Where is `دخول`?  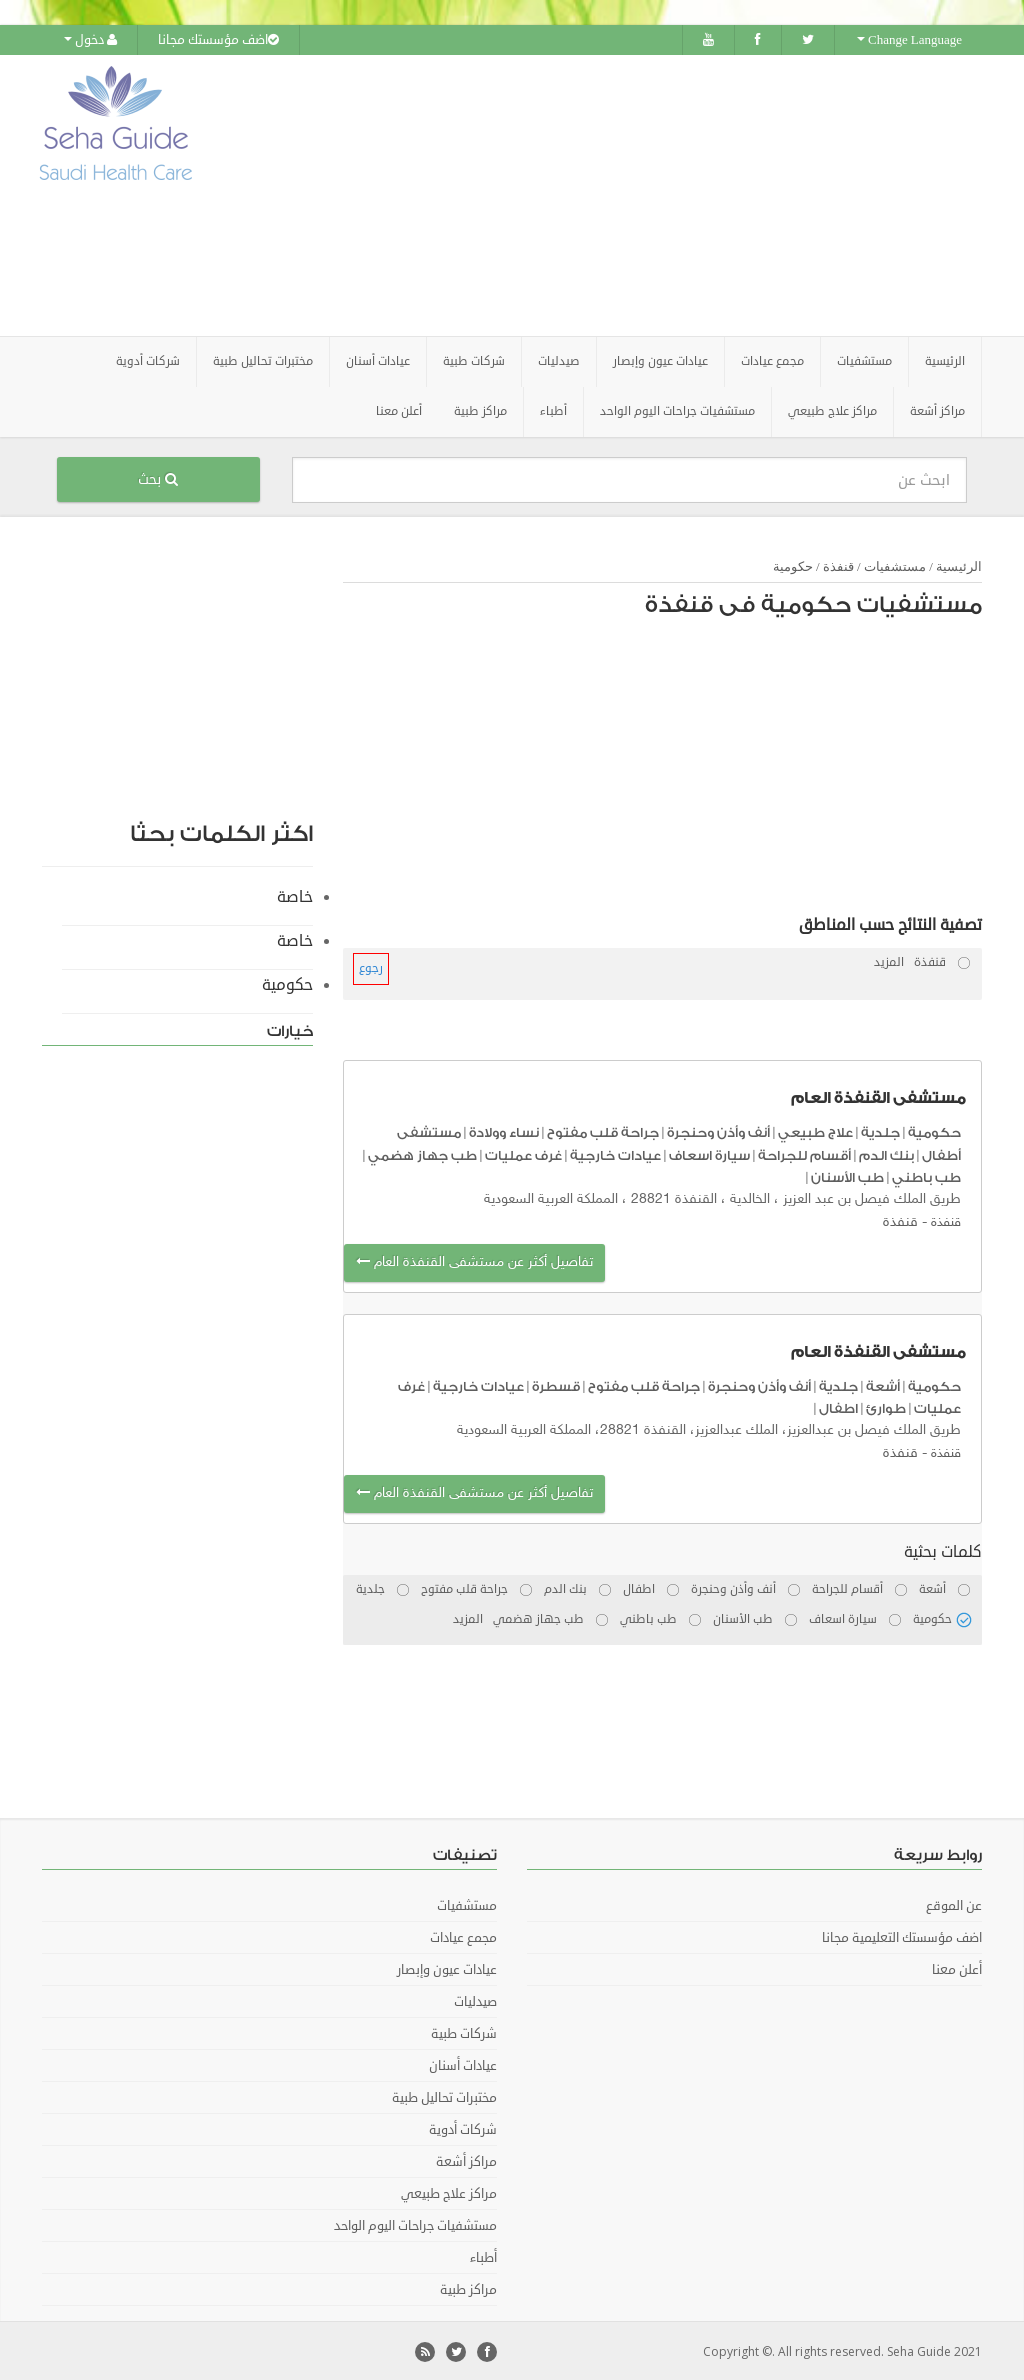
دخول is located at coordinates (90, 40).